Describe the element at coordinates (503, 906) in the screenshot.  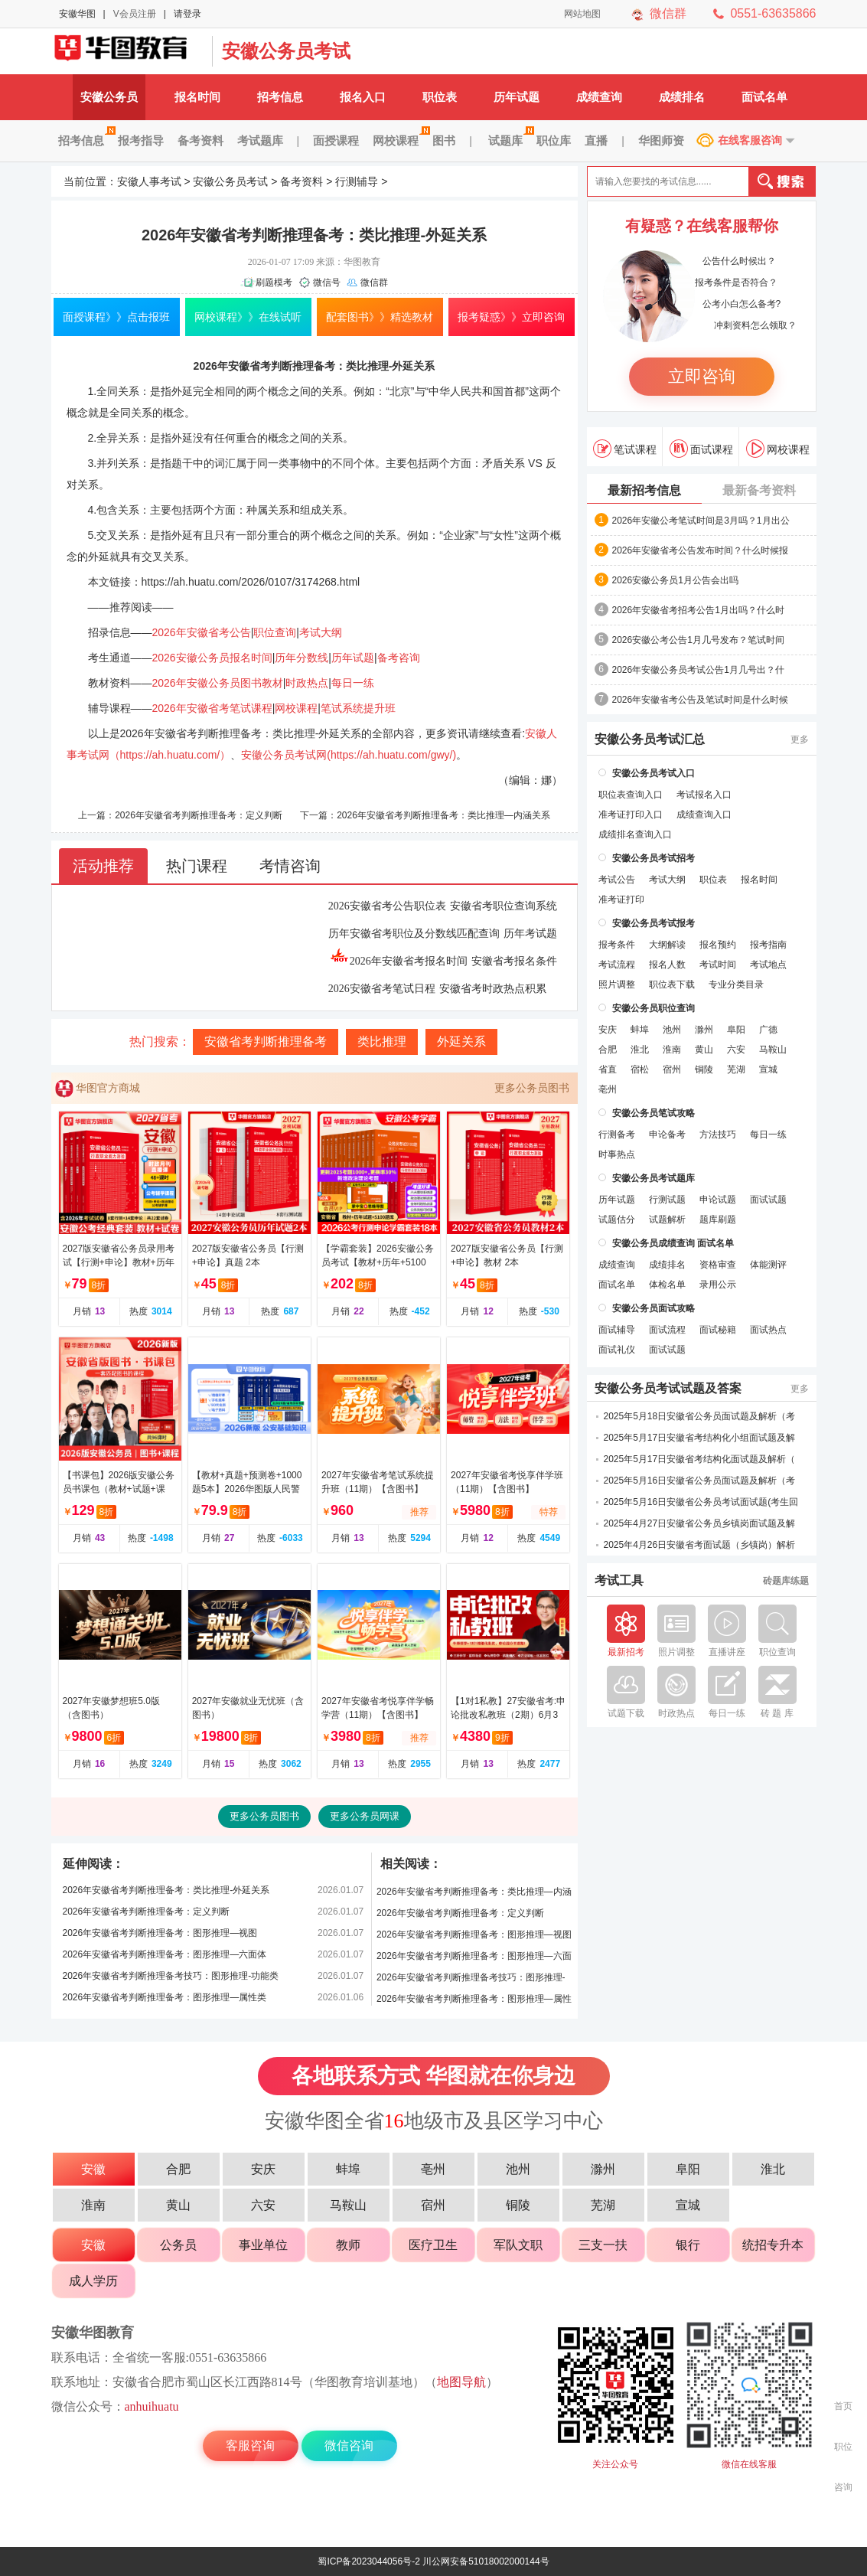
I see `安徽省考职位查询系统` at that location.